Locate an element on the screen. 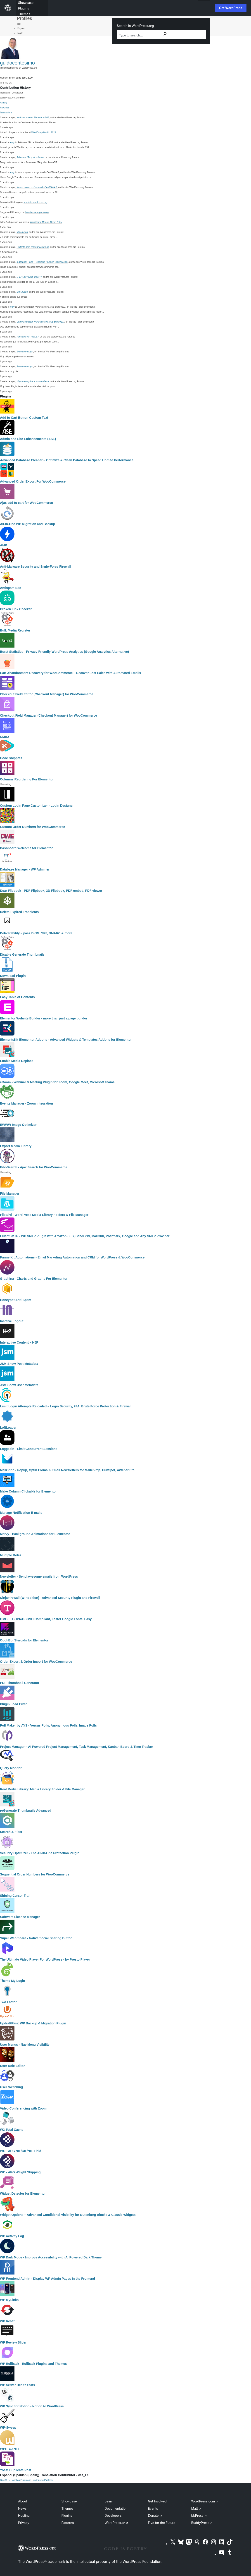 The height and width of the screenshot is (2576, 251). Delete Expired Transients is located at coordinates (19, 912).